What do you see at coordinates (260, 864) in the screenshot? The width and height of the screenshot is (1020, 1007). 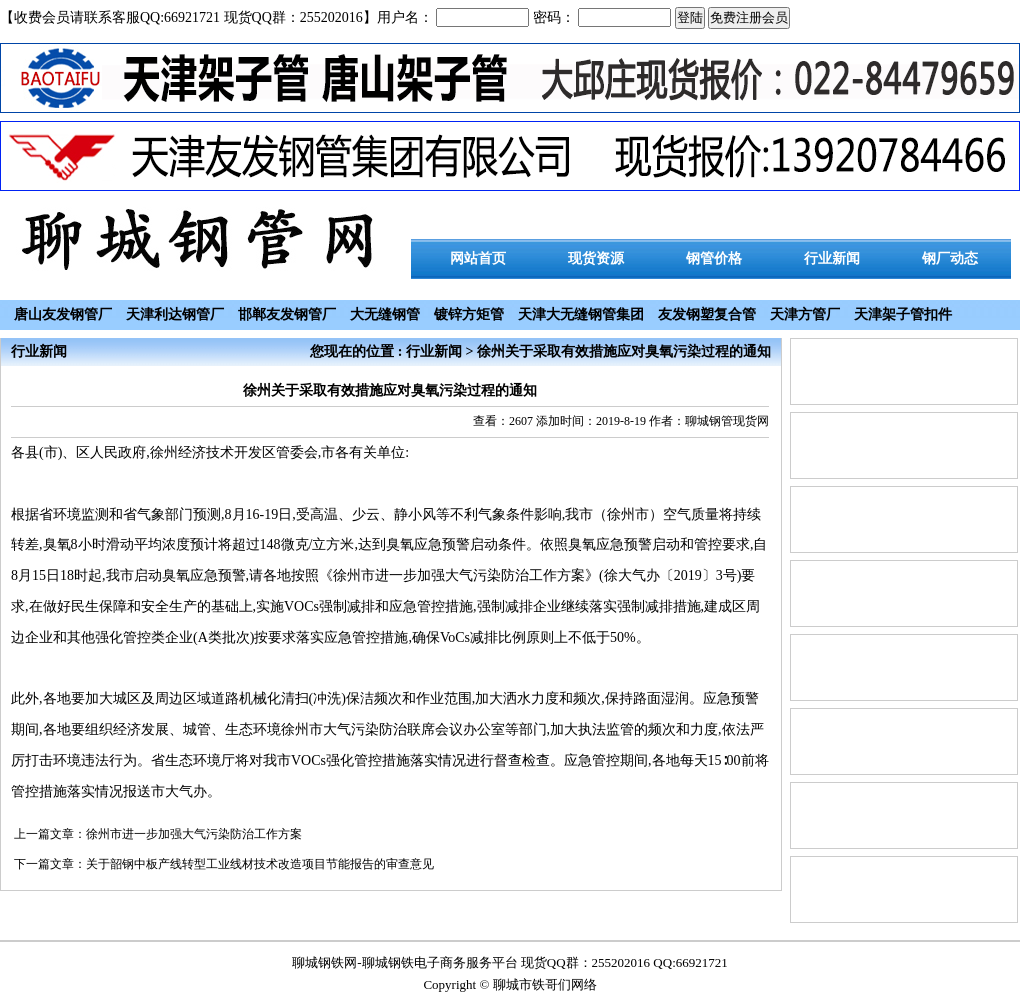 I see `关于韶钢中板产线转型工业线材技术改造项目节能报告的审查意见` at bounding box center [260, 864].